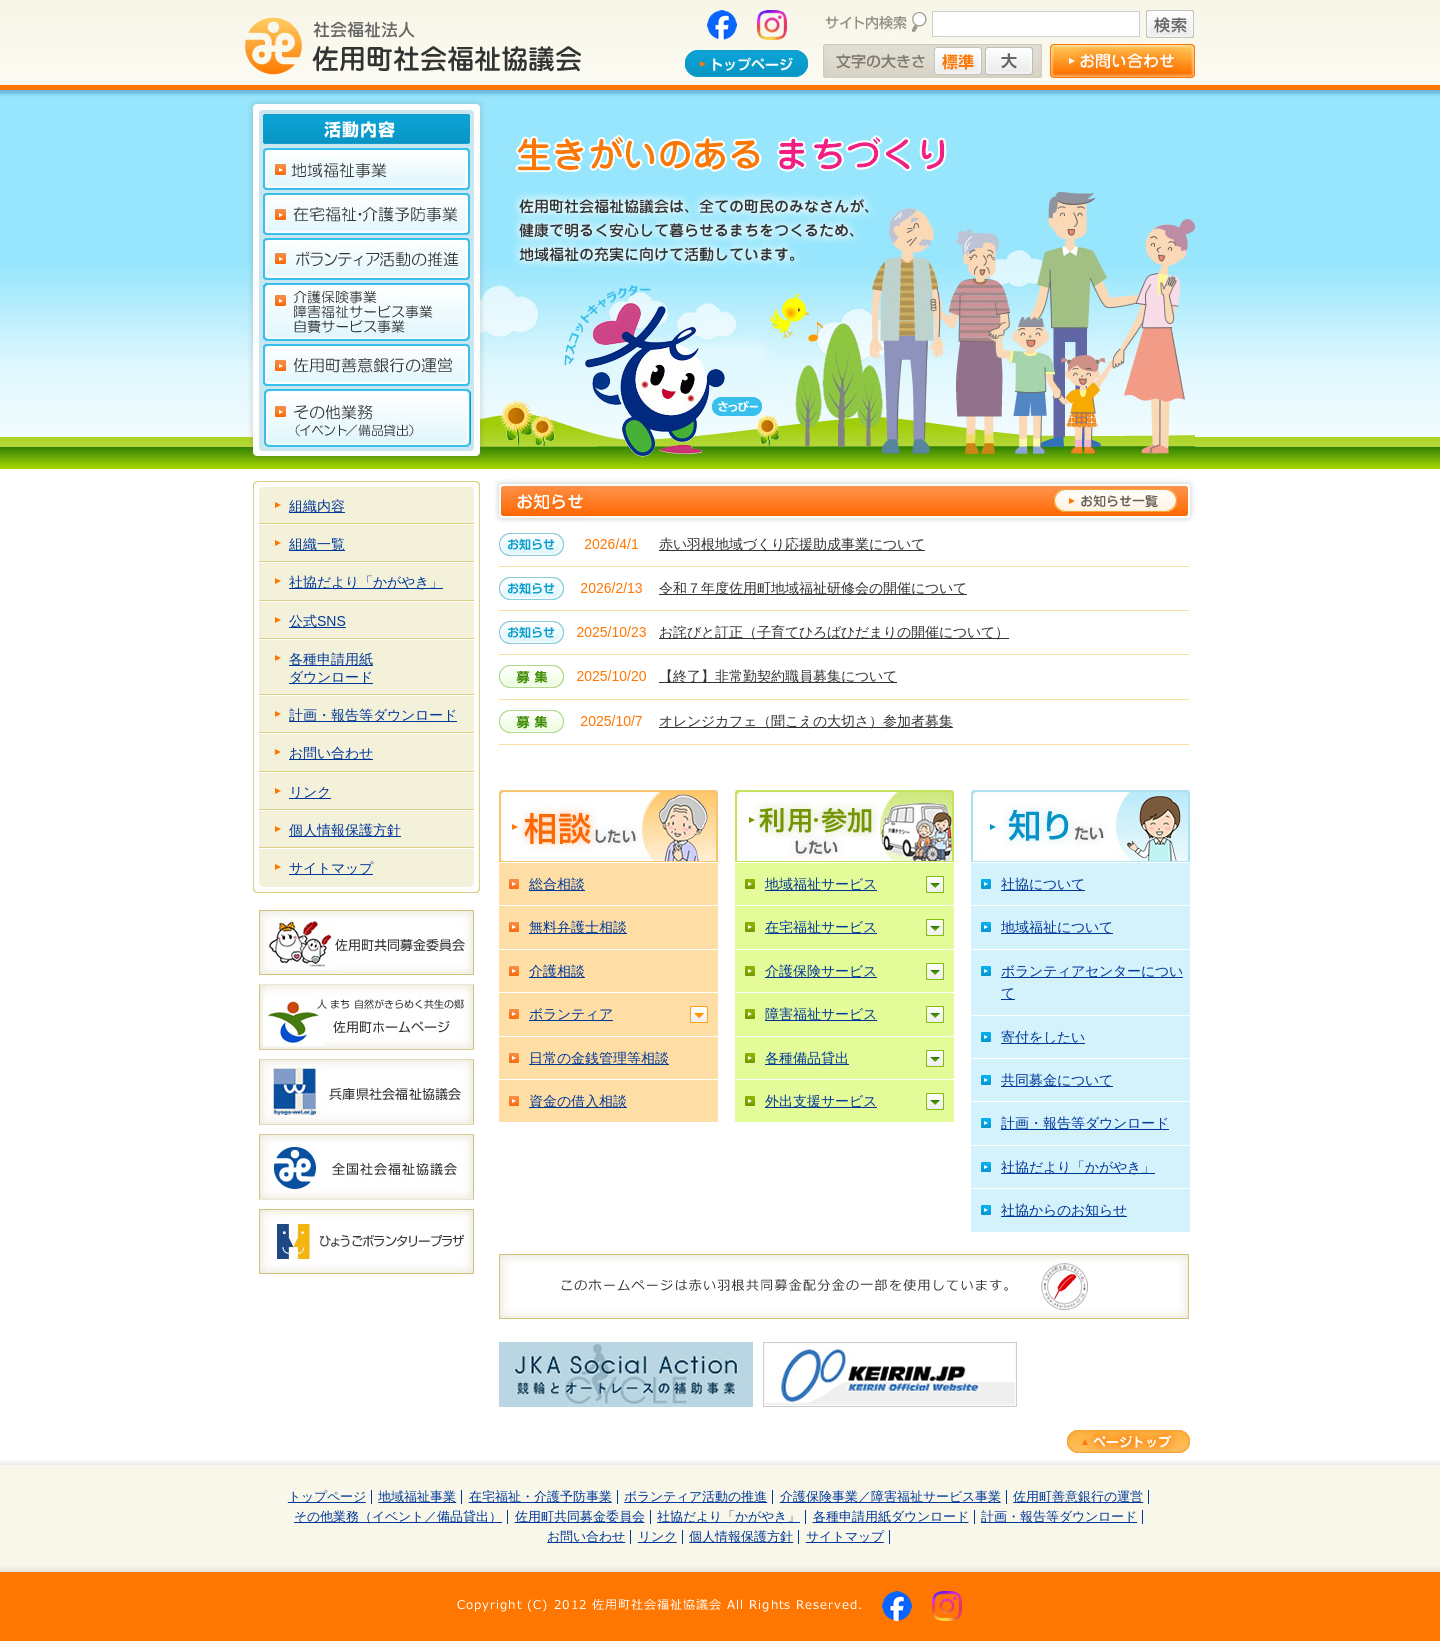  Describe the element at coordinates (1057, 1080) in the screenshot. I see `共同募金について` at that location.